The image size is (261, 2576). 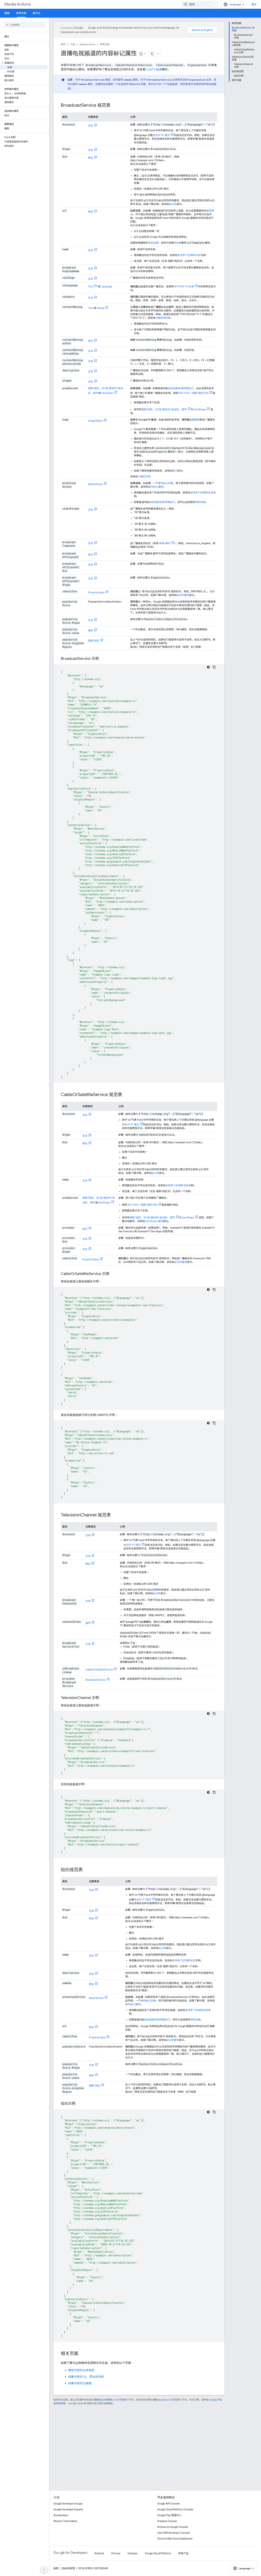 I want to click on 操作标记对象, so click(x=165, y=483).